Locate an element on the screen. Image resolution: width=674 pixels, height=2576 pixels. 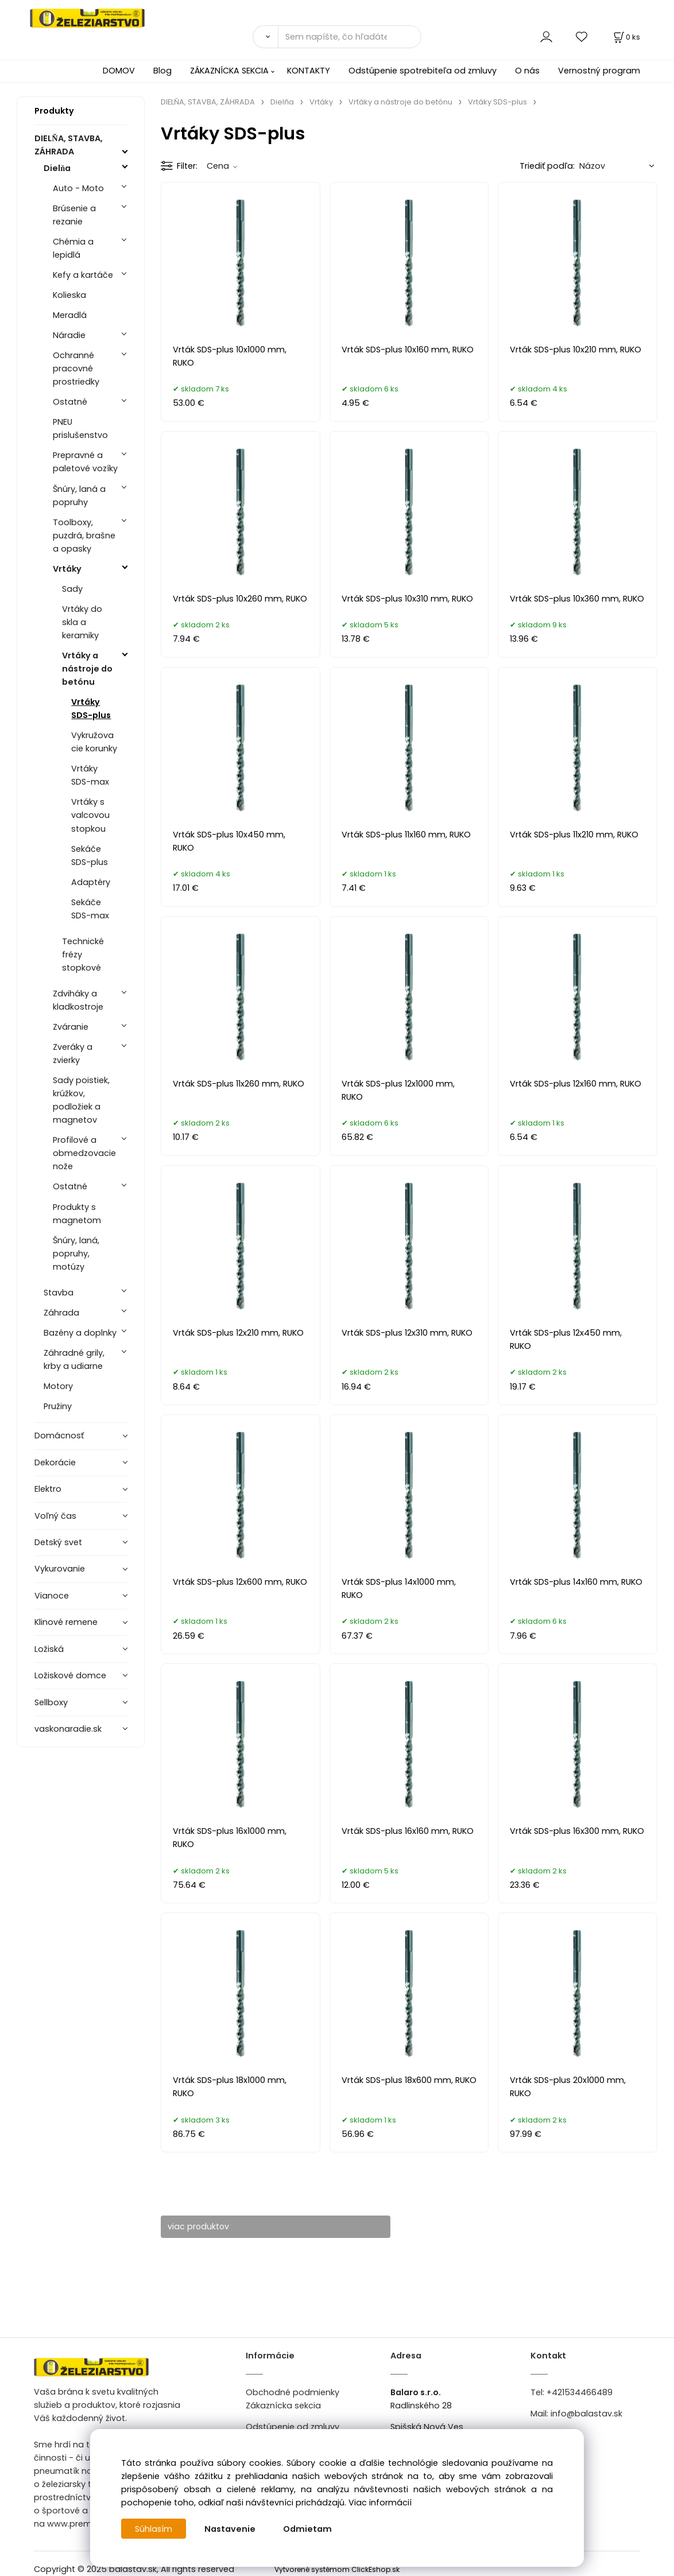
Vrtáky SDS-max is located at coordinates (90, 775).